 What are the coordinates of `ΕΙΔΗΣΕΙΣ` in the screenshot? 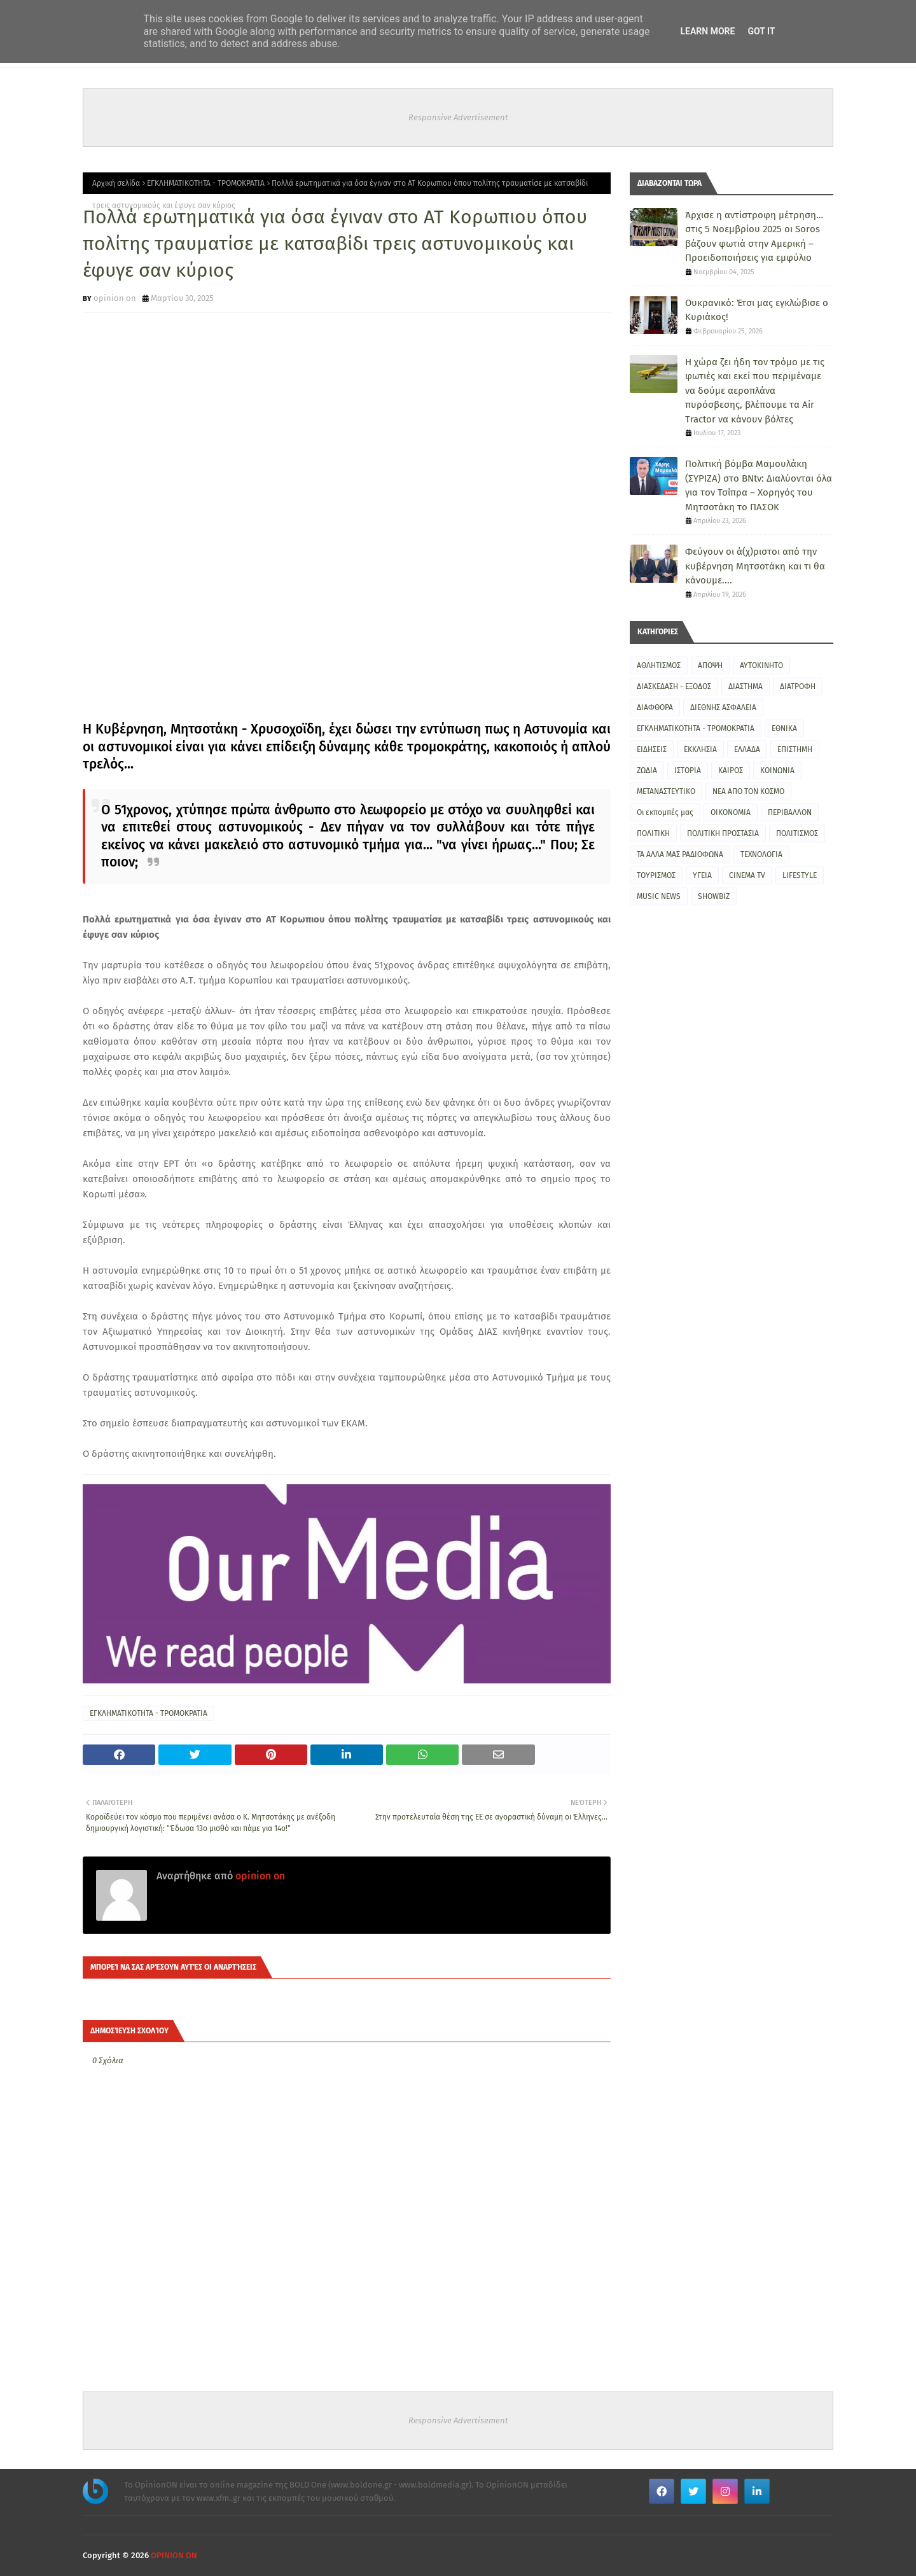 It's located at (652, 749).